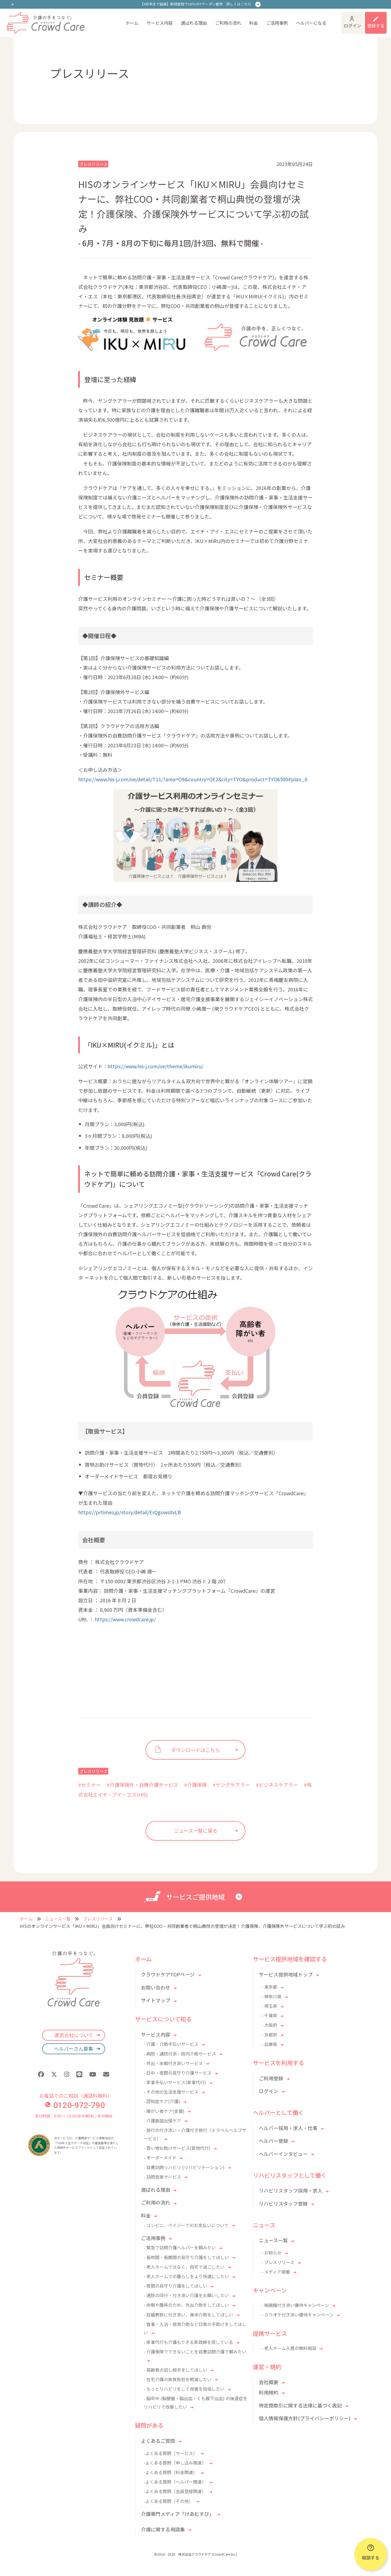 This screenshot has width=391, height=2576. Describe the element at coordinates (170, 2472) in the screenshot. I see `-よくある質問（料金関連）` at that location.